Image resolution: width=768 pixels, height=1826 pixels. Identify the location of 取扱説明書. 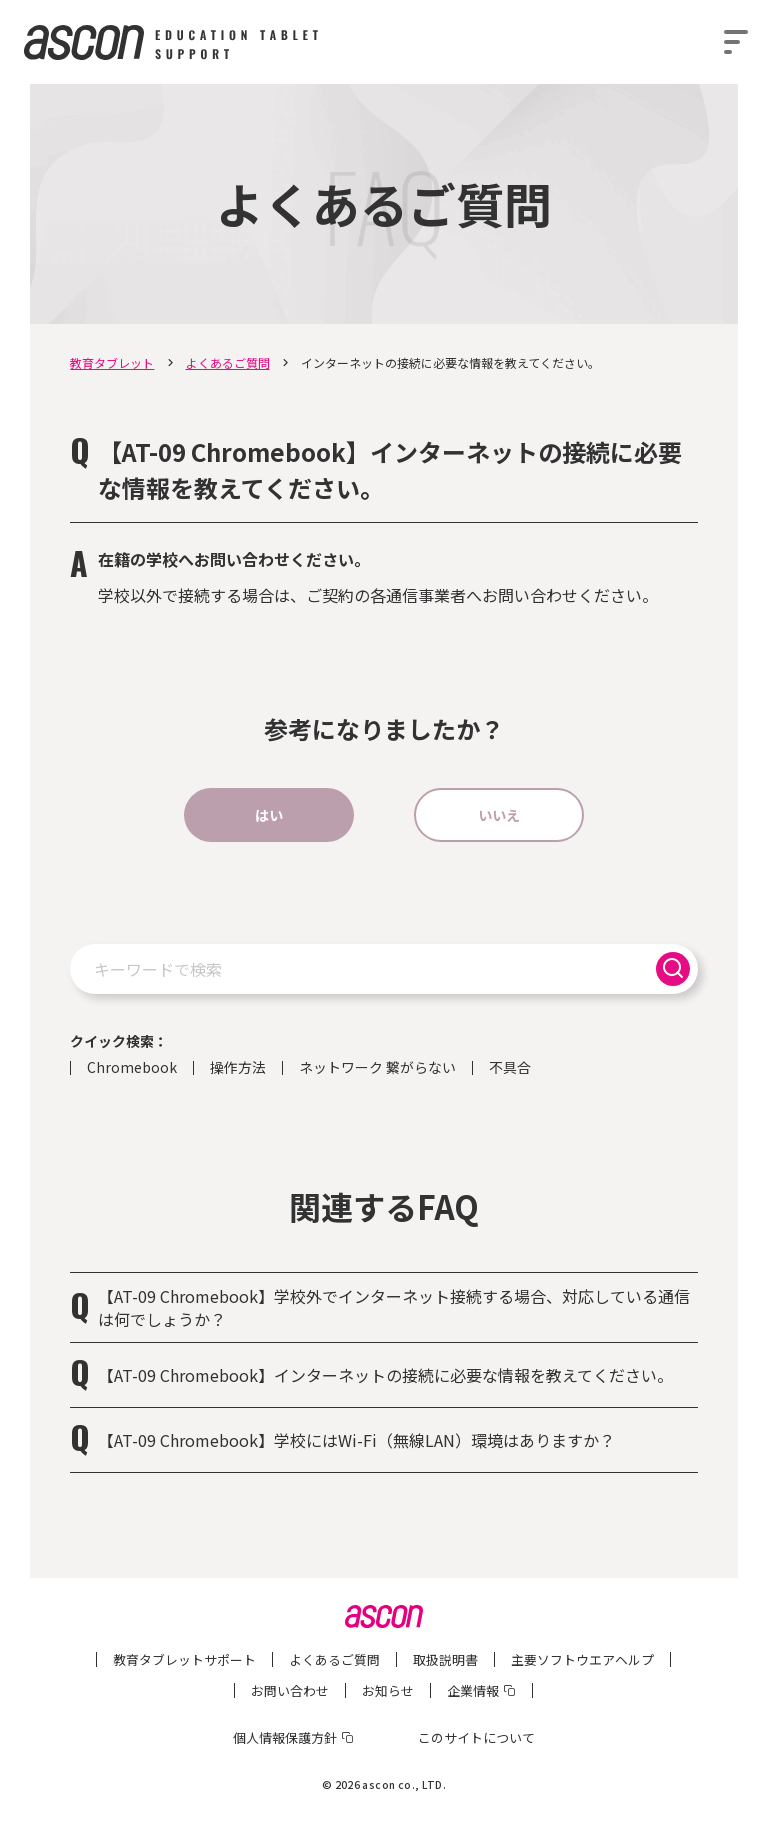
(445, 1659).